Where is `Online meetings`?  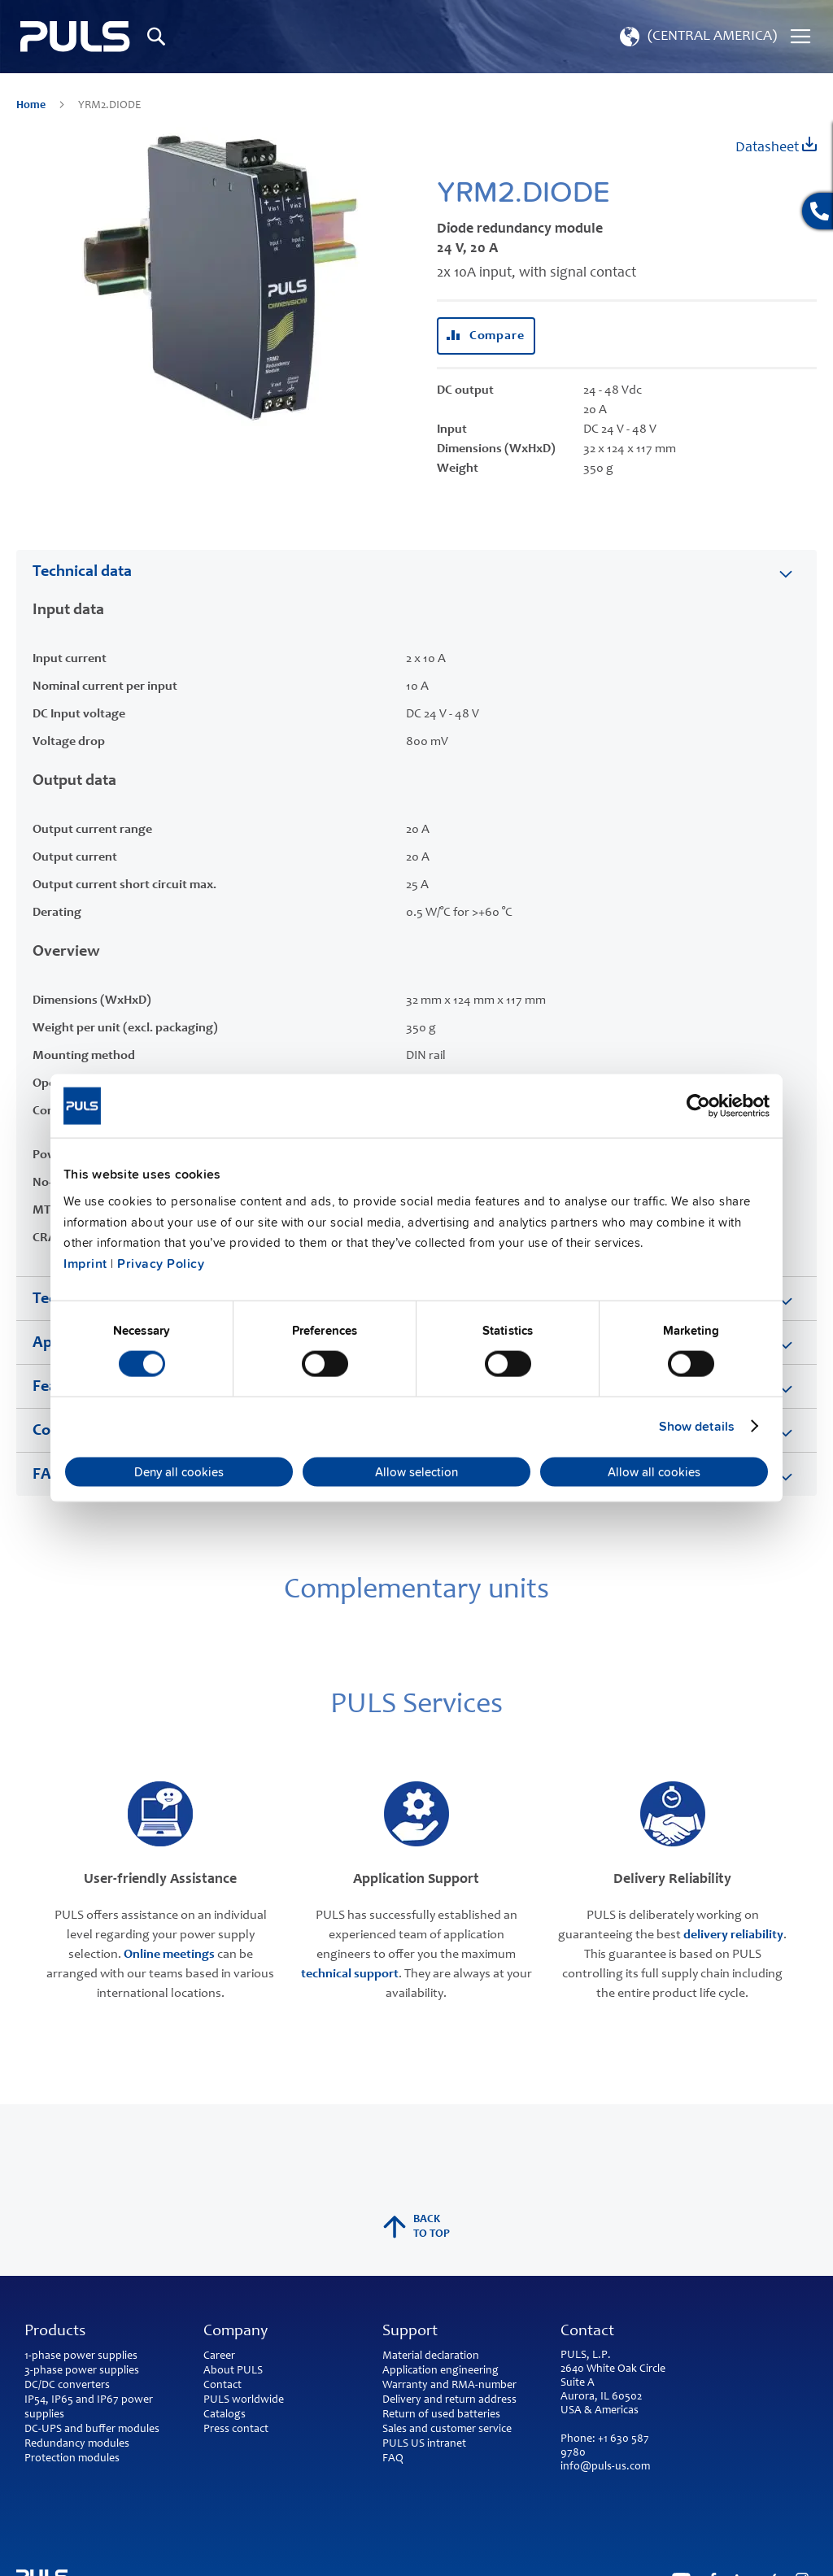
Online meetings is located at coordinates (169, 1954).